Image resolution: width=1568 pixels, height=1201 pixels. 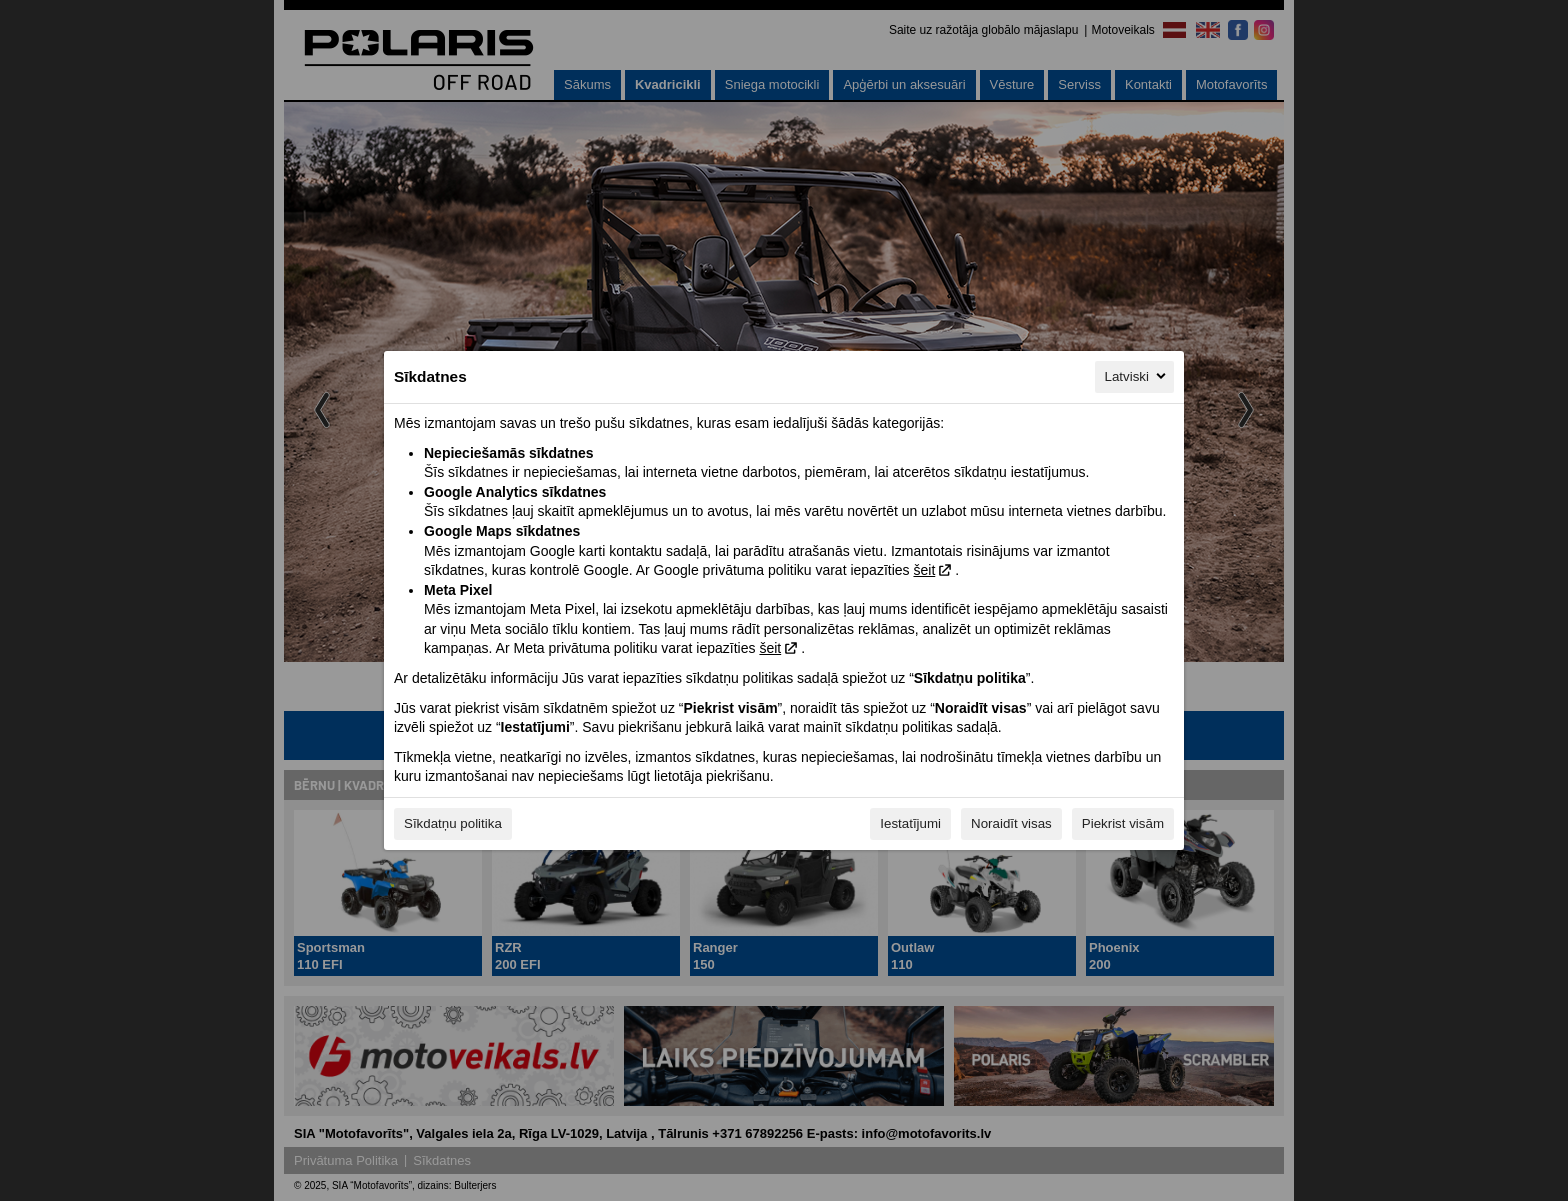 What do you see at coordinates (453, 823) in the screenshot?
I see `Sīkdatņu politika` at bounding box center [453, 823].